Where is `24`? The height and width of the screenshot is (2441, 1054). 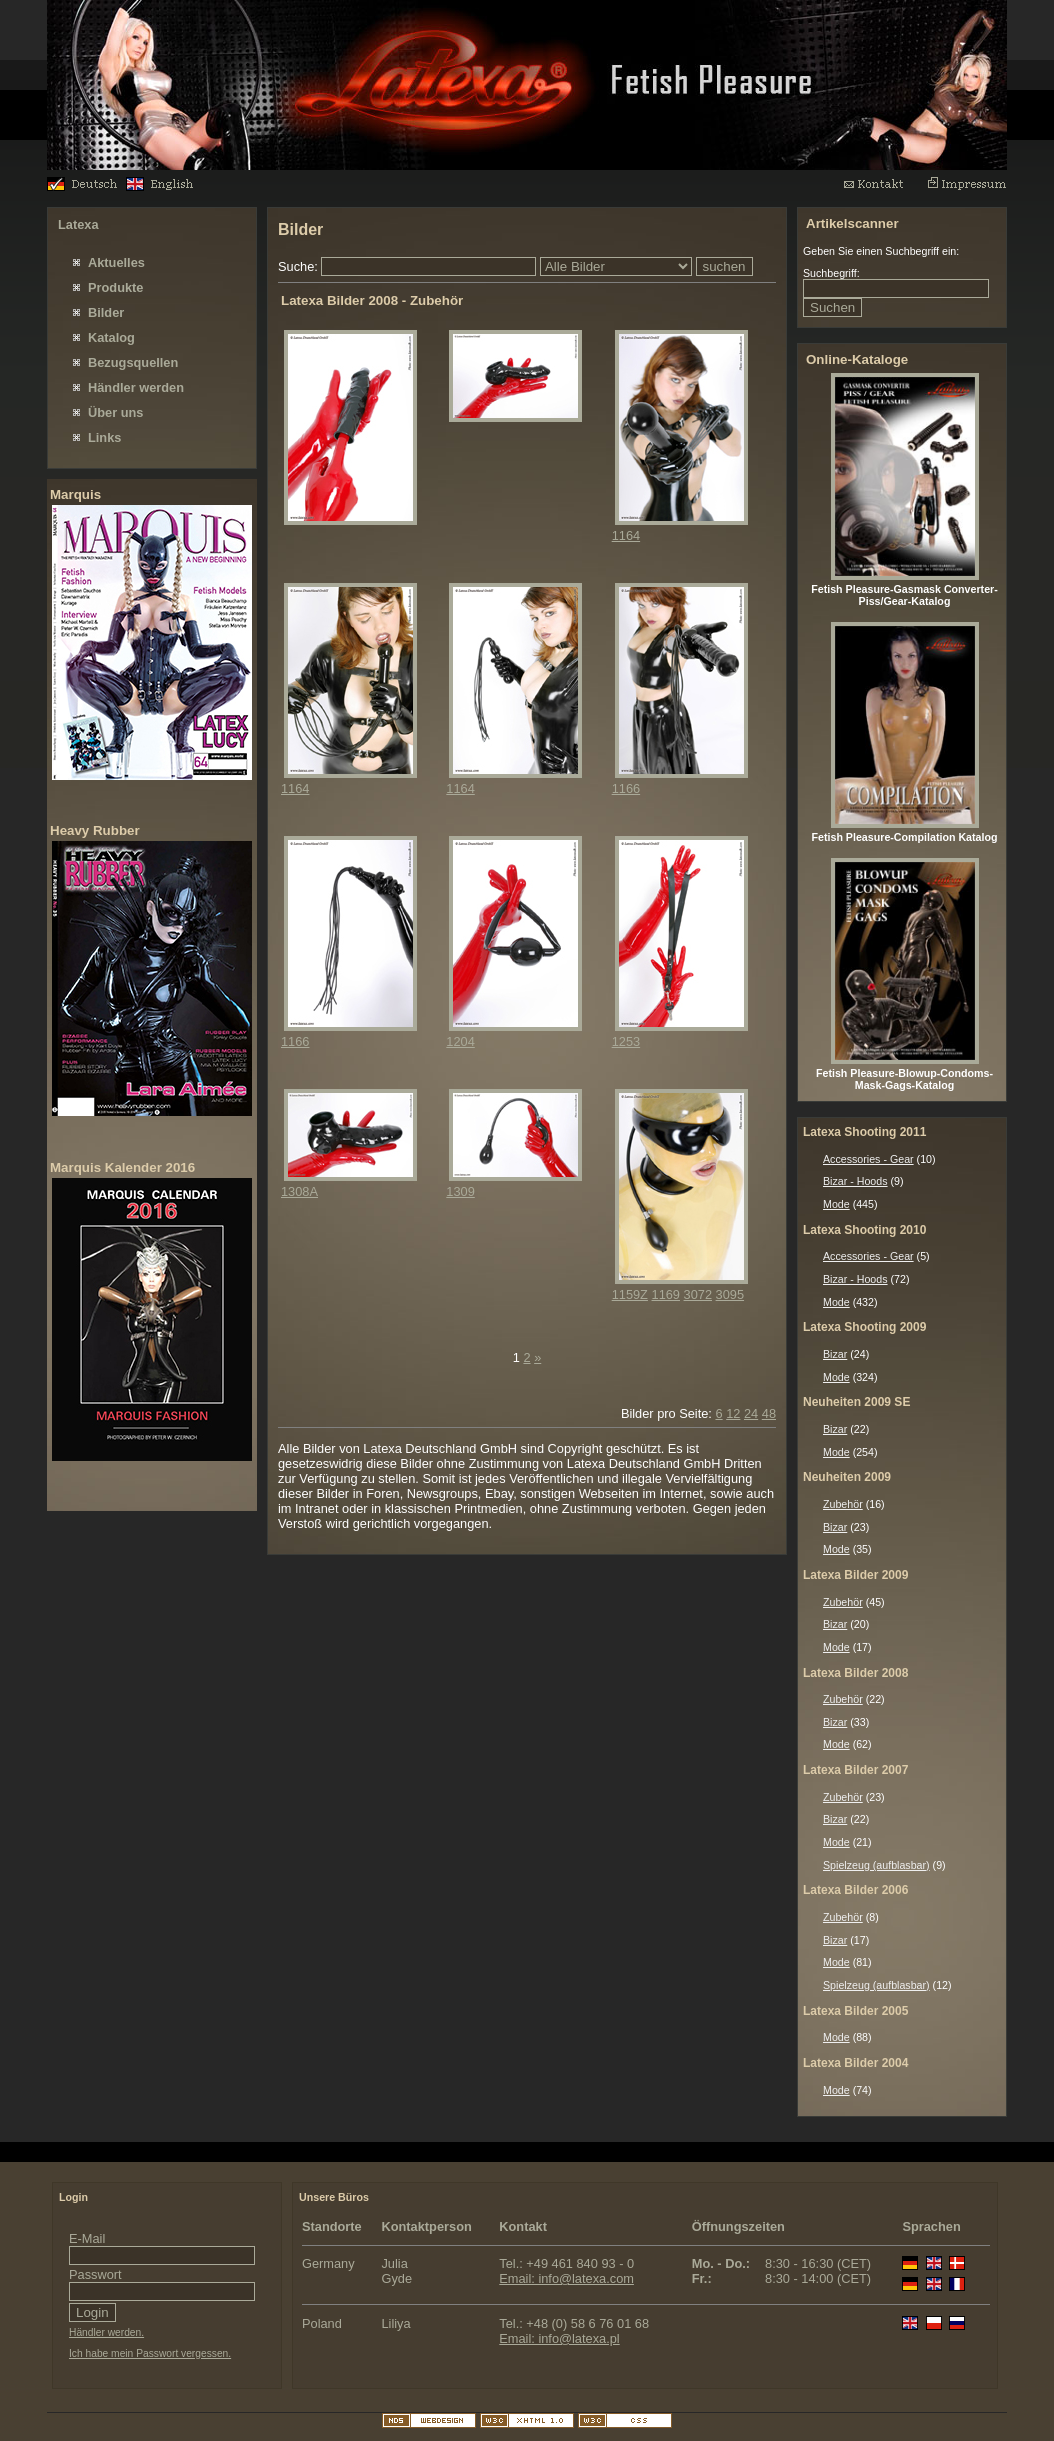 24 is located at coordinates (751, 1413).